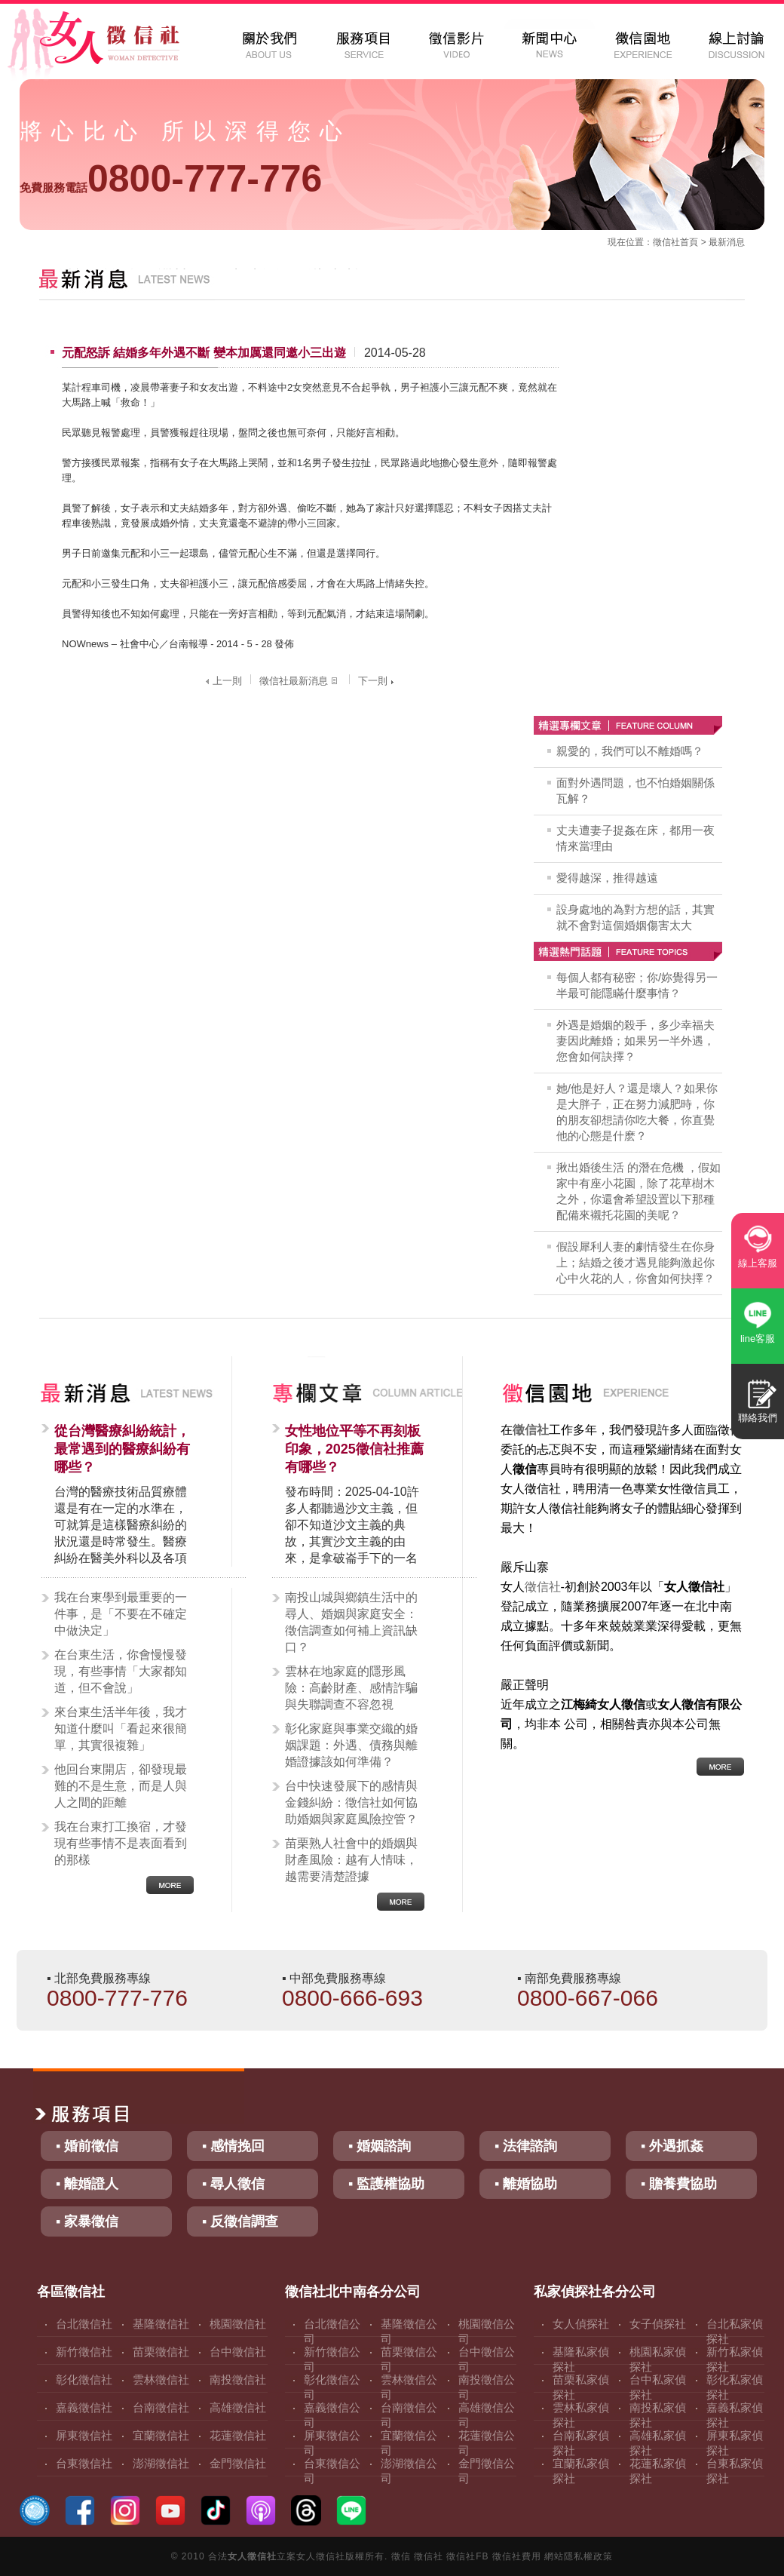 The image size is (784, 2576). I want to click on 我在台東打工換宿，才發現有些事情不是表面看到的那樣, so click(120, 1843).